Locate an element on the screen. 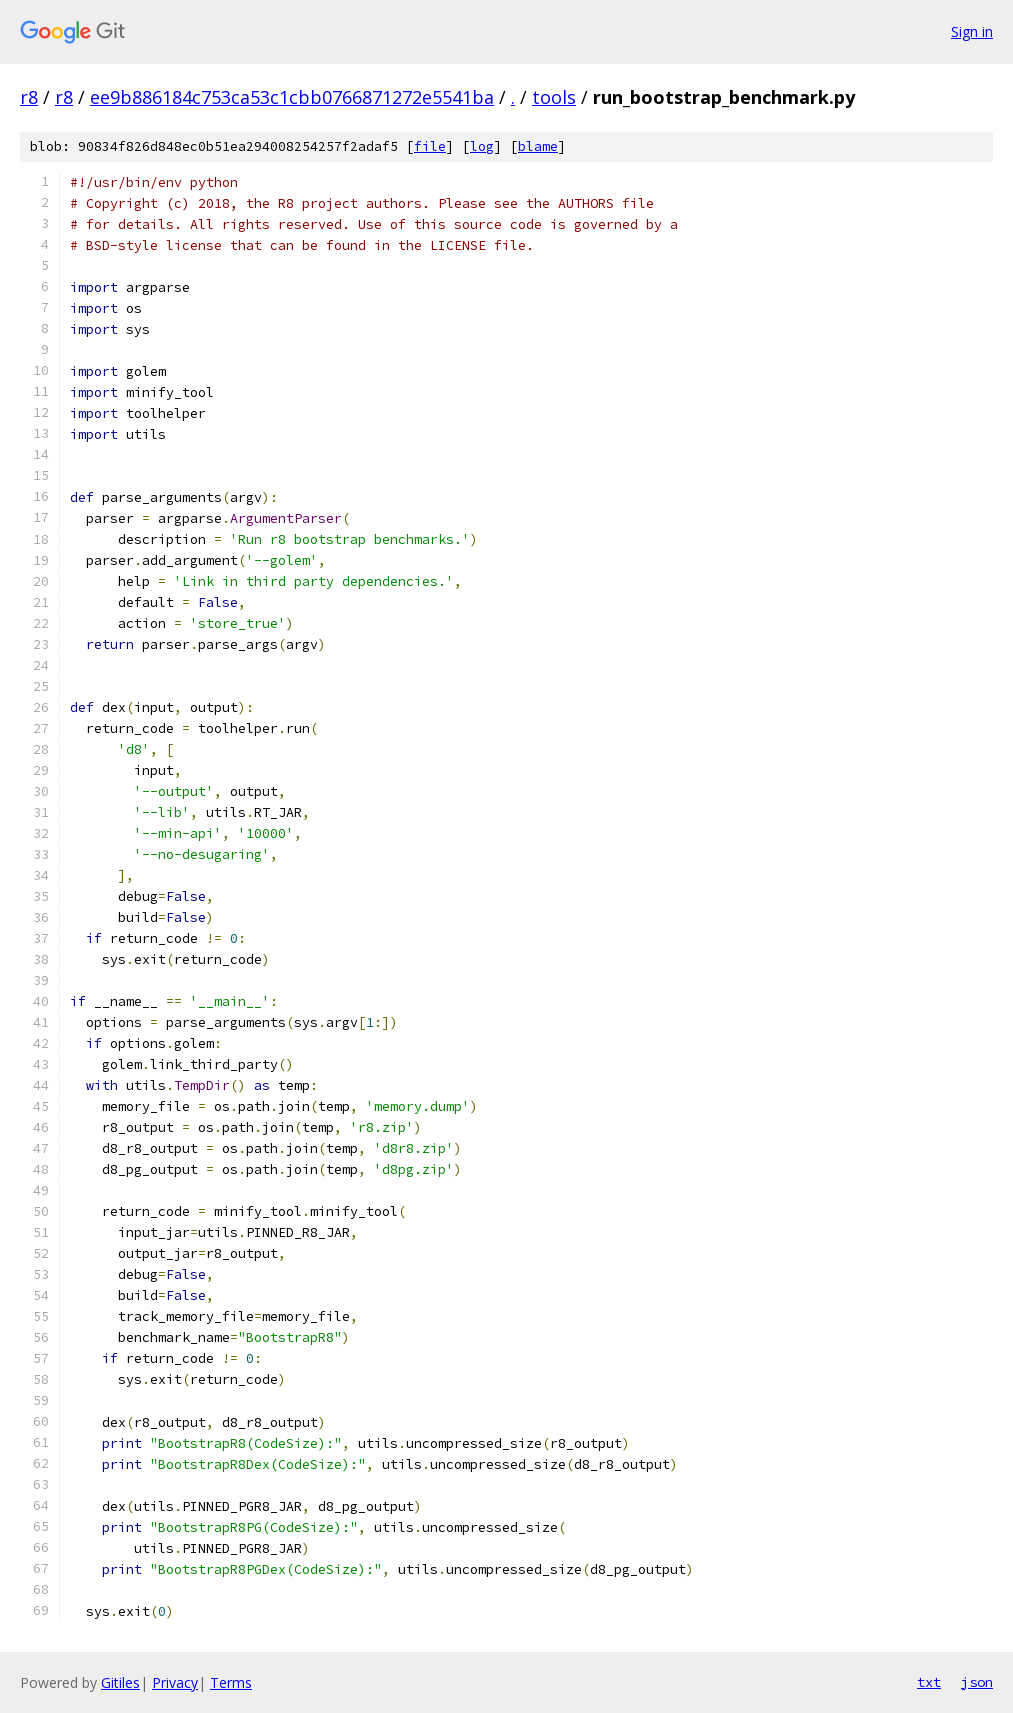 Image resolution: width=1013 pixels, height=1713 pixels. Gitiles is located at coordinates (120, 1682).